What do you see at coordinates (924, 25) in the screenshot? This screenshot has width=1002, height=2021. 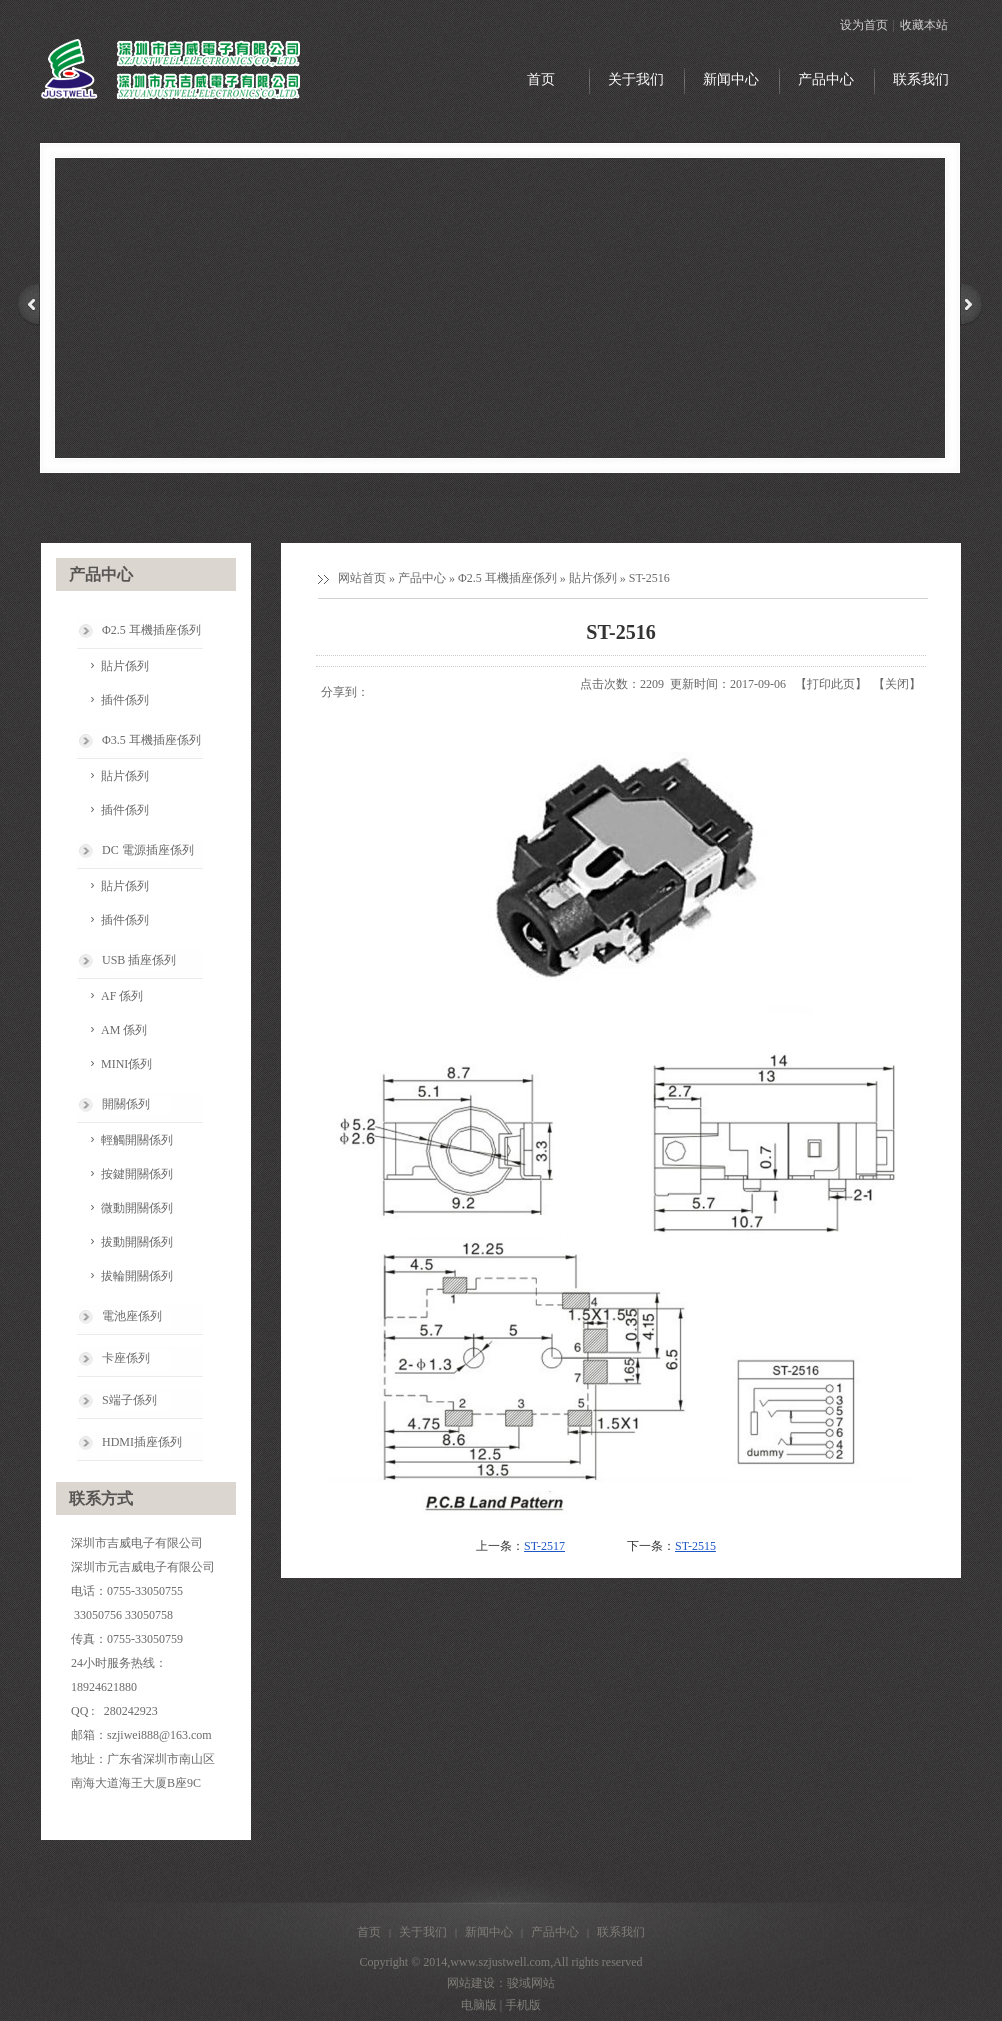 I see `收藏本站` at bounding box center [924, 25].